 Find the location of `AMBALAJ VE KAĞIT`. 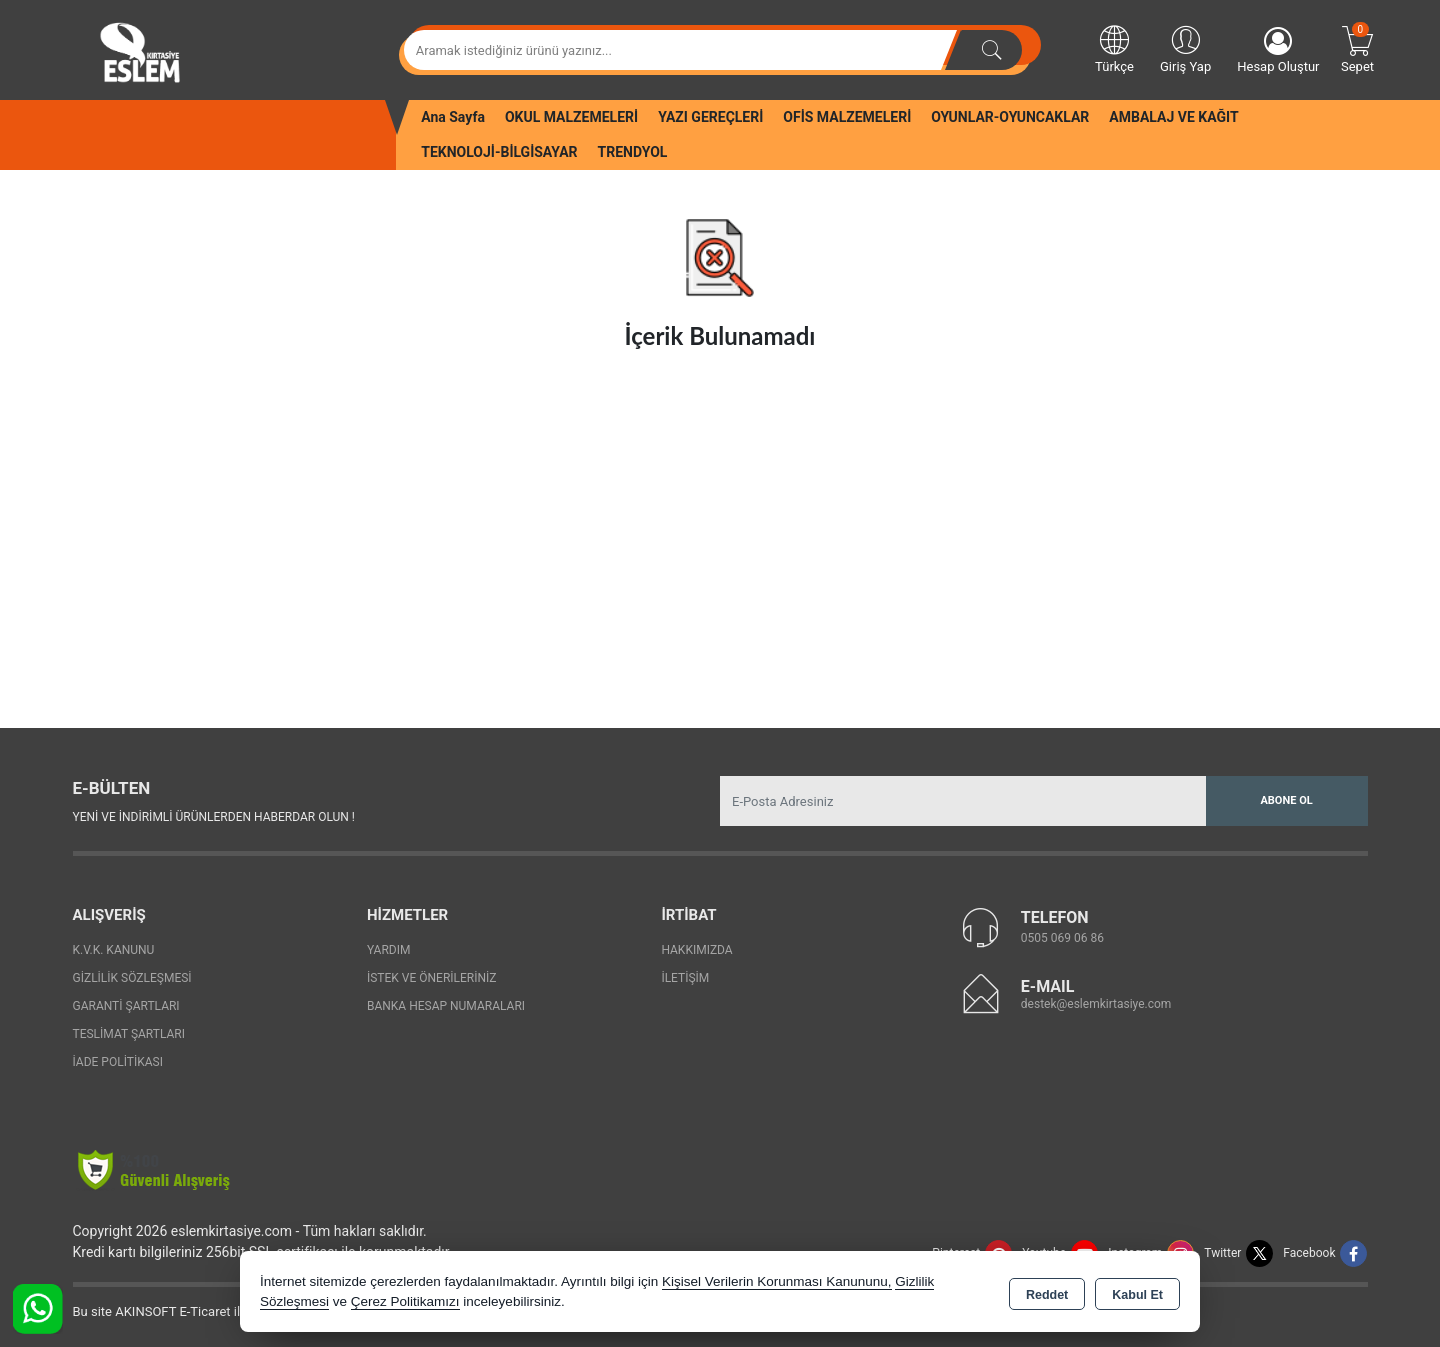

AMBALAJ VE KAĞIT is located at coordinates (1173, 117).